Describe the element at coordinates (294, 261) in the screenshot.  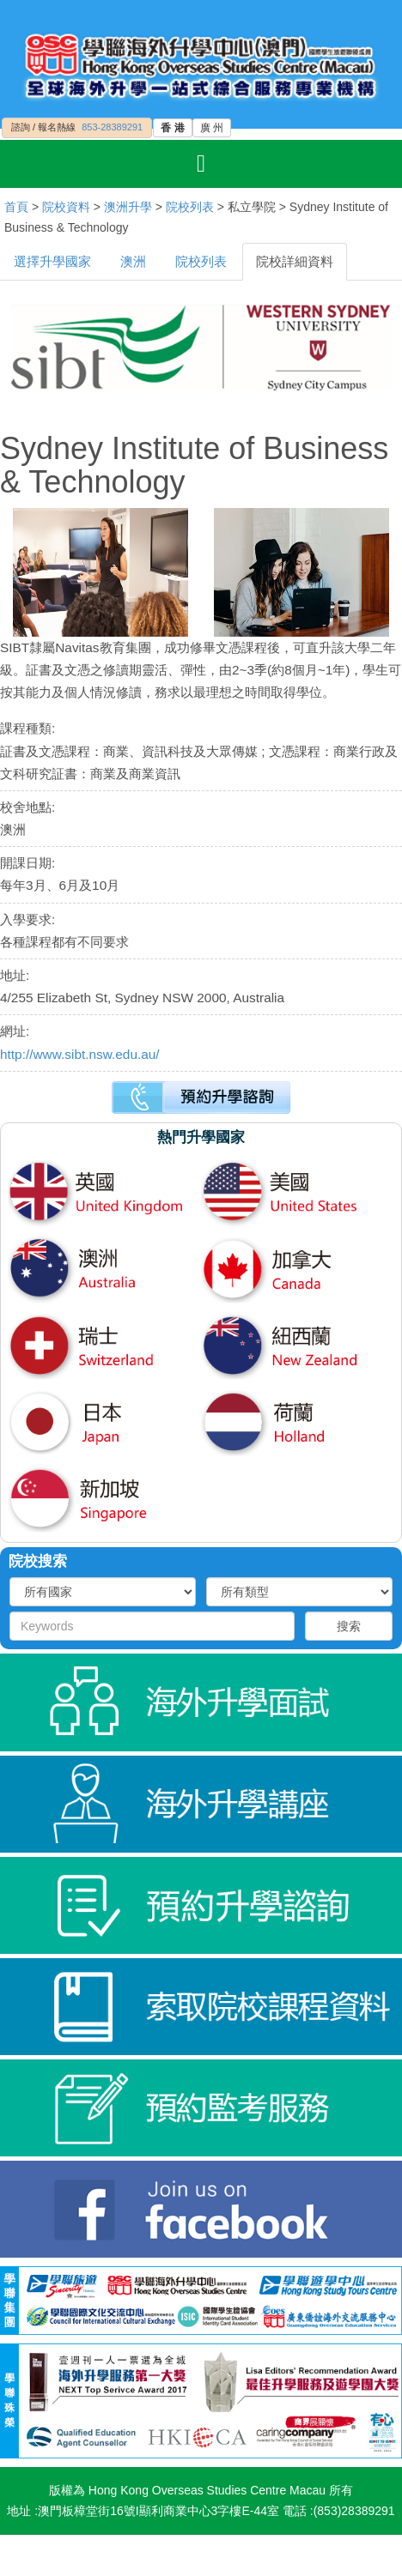
I see `院校詳細資料 [tab]` at that location.